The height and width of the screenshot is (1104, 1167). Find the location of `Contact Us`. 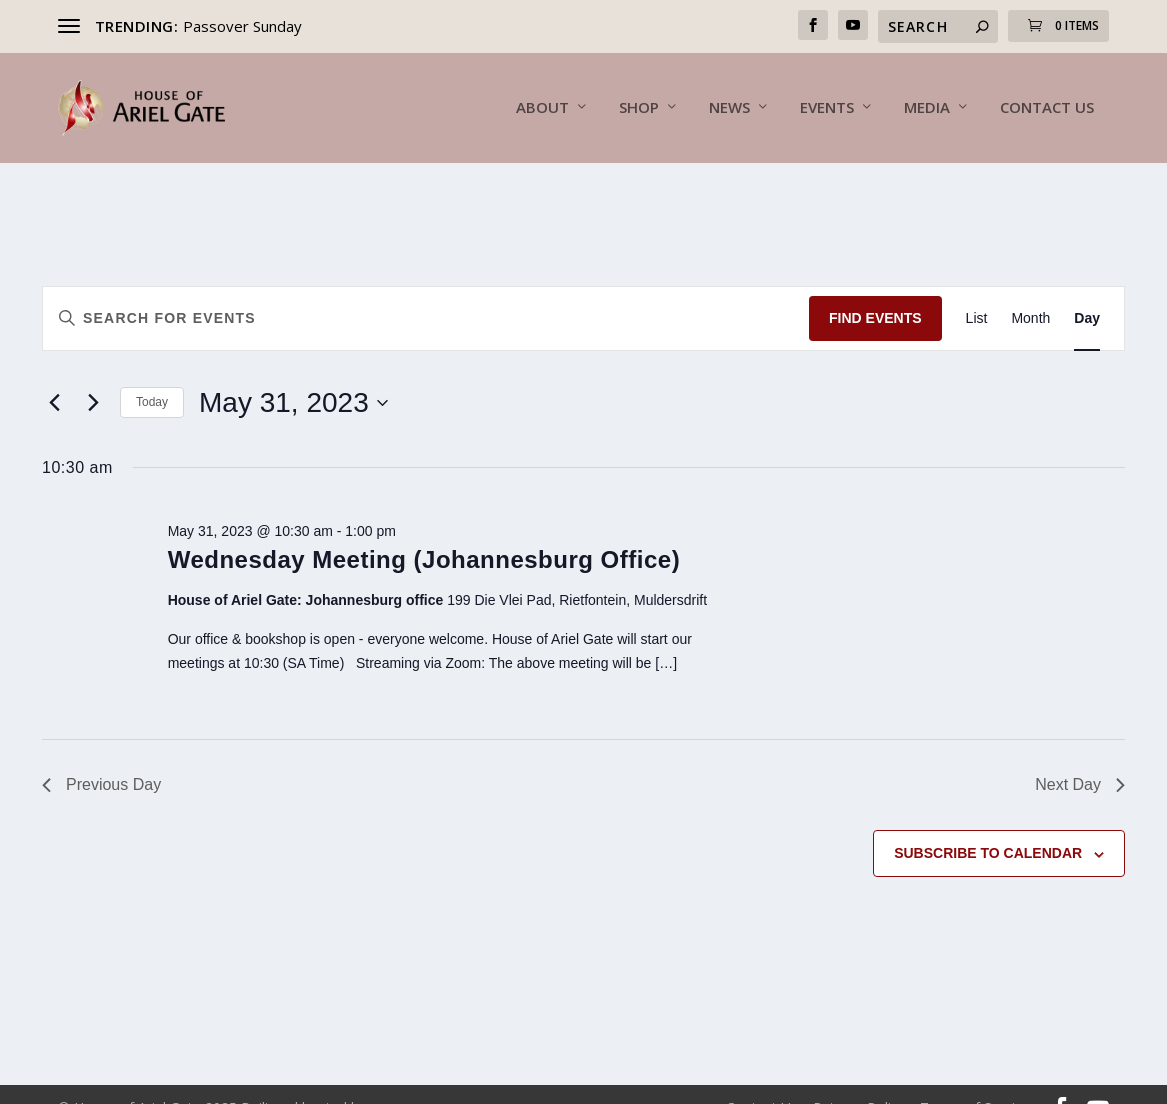

Contact Us is located at coordinates (1047, 109).